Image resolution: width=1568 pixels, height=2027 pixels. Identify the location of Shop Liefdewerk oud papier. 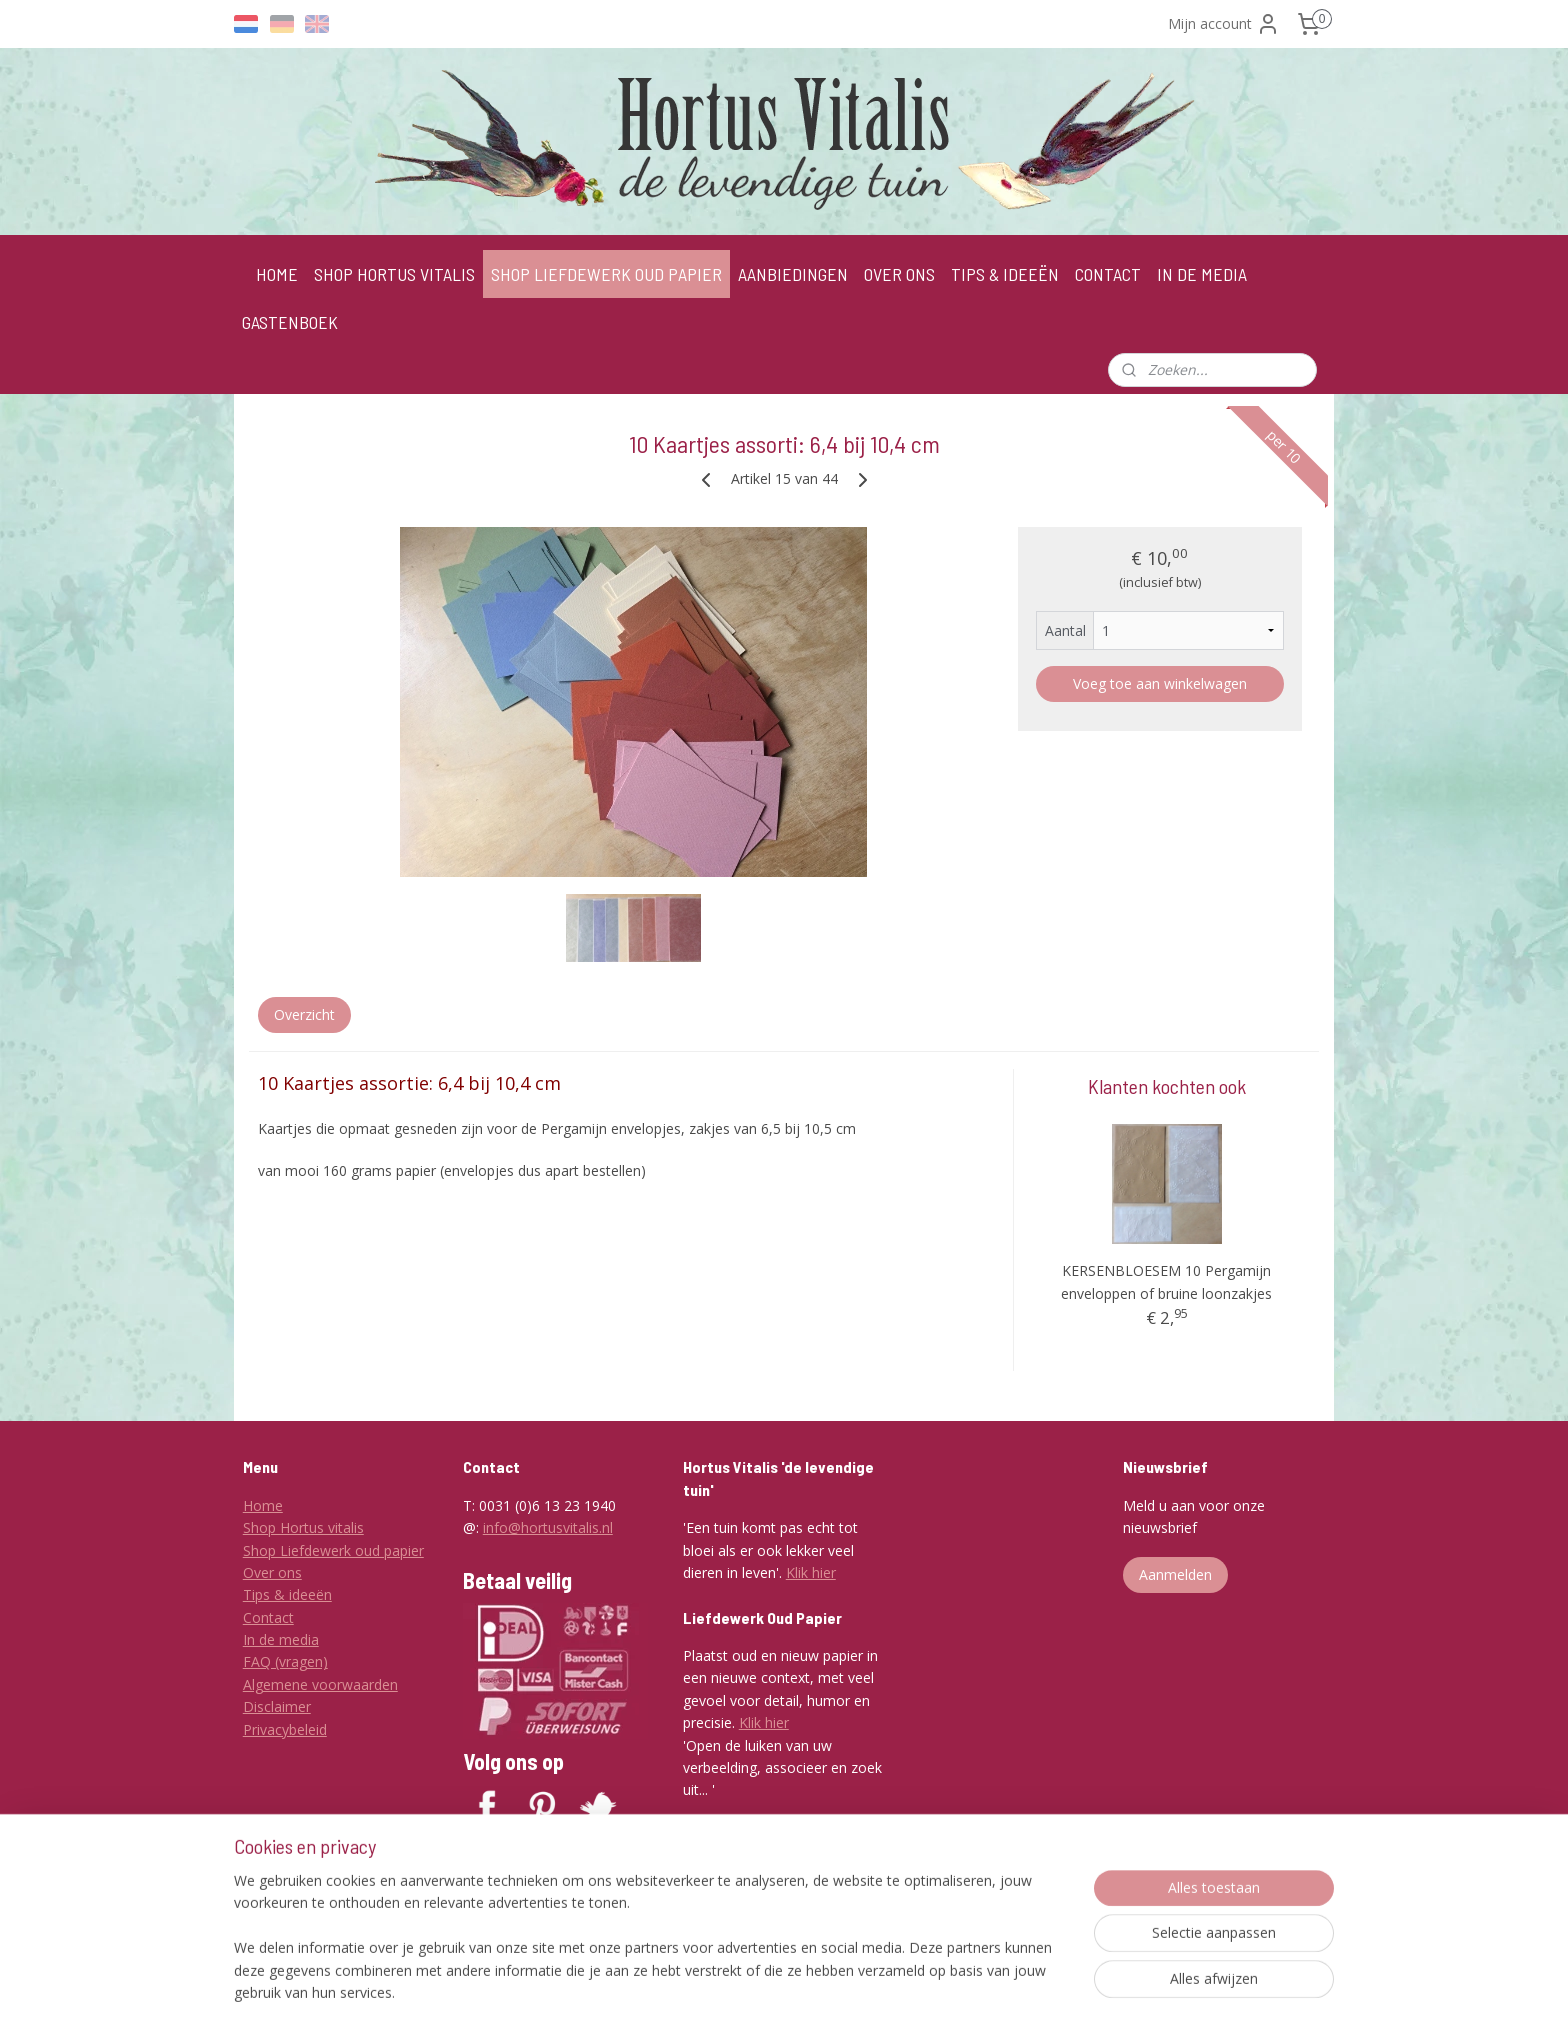
(333, 1550).